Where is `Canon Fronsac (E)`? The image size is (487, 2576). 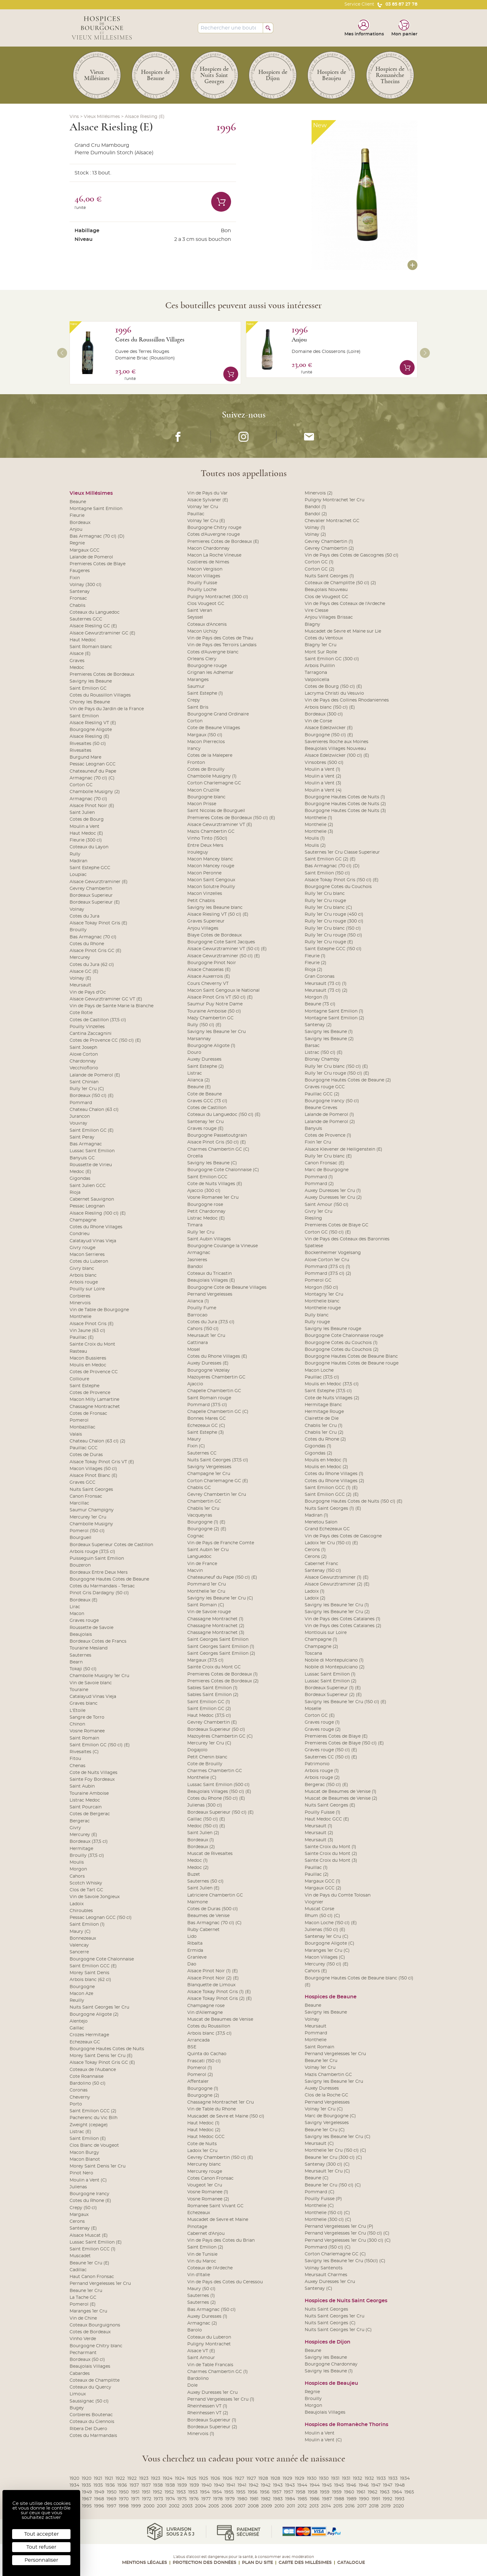
Canon Fronsac (E) is located at coordinates (324, 1163).